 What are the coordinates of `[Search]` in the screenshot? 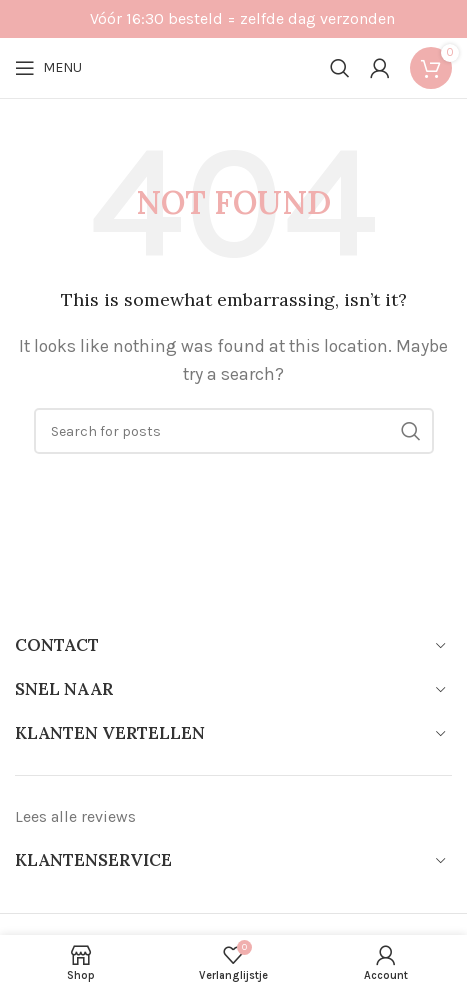 It's located at (340, 68).